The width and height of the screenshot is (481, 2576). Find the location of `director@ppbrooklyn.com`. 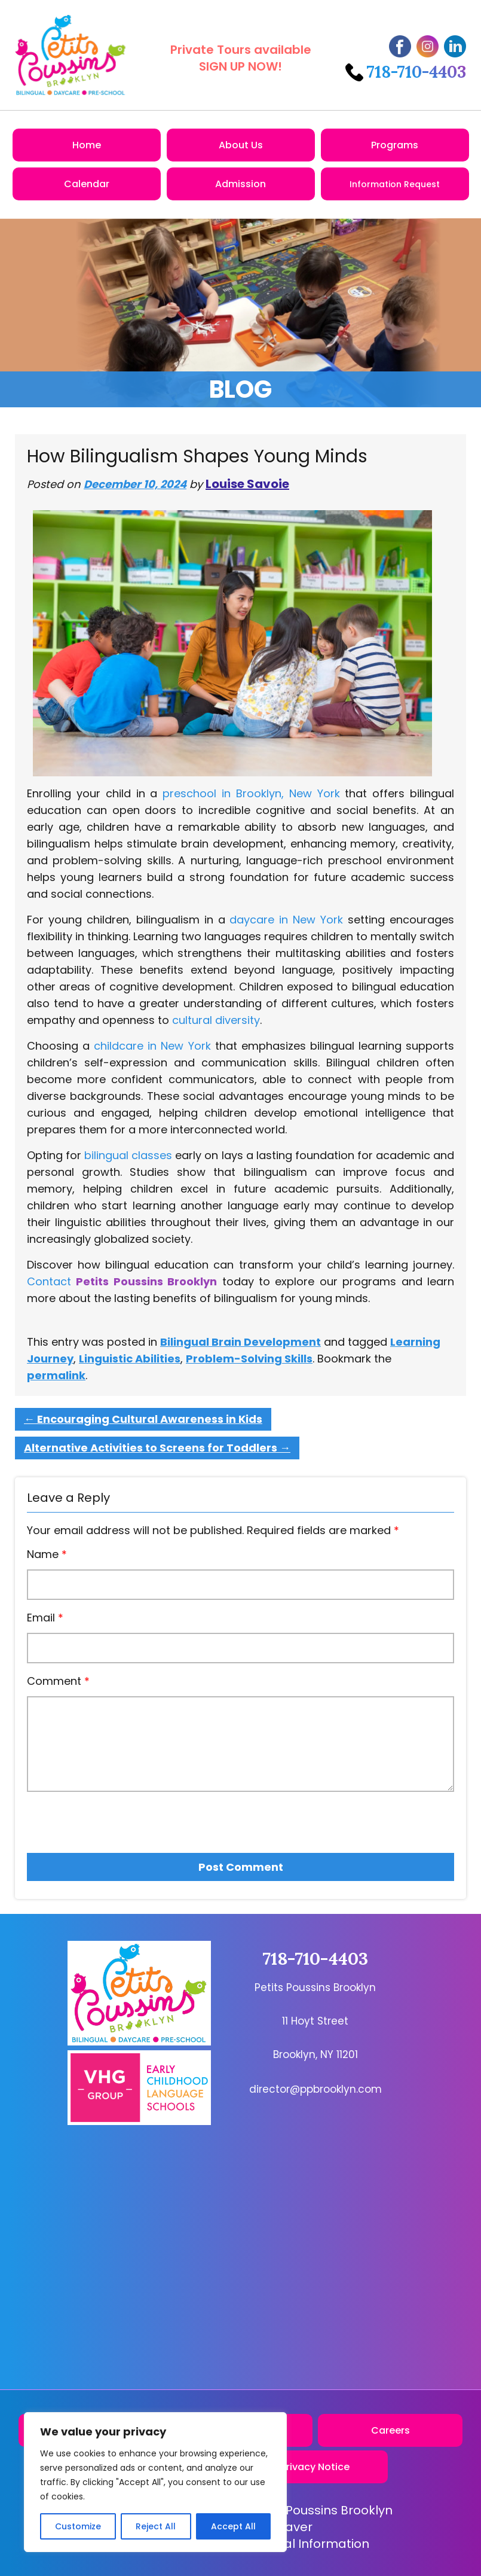

director@ppbrooklyn.com is located at coordinates (315, 2089).